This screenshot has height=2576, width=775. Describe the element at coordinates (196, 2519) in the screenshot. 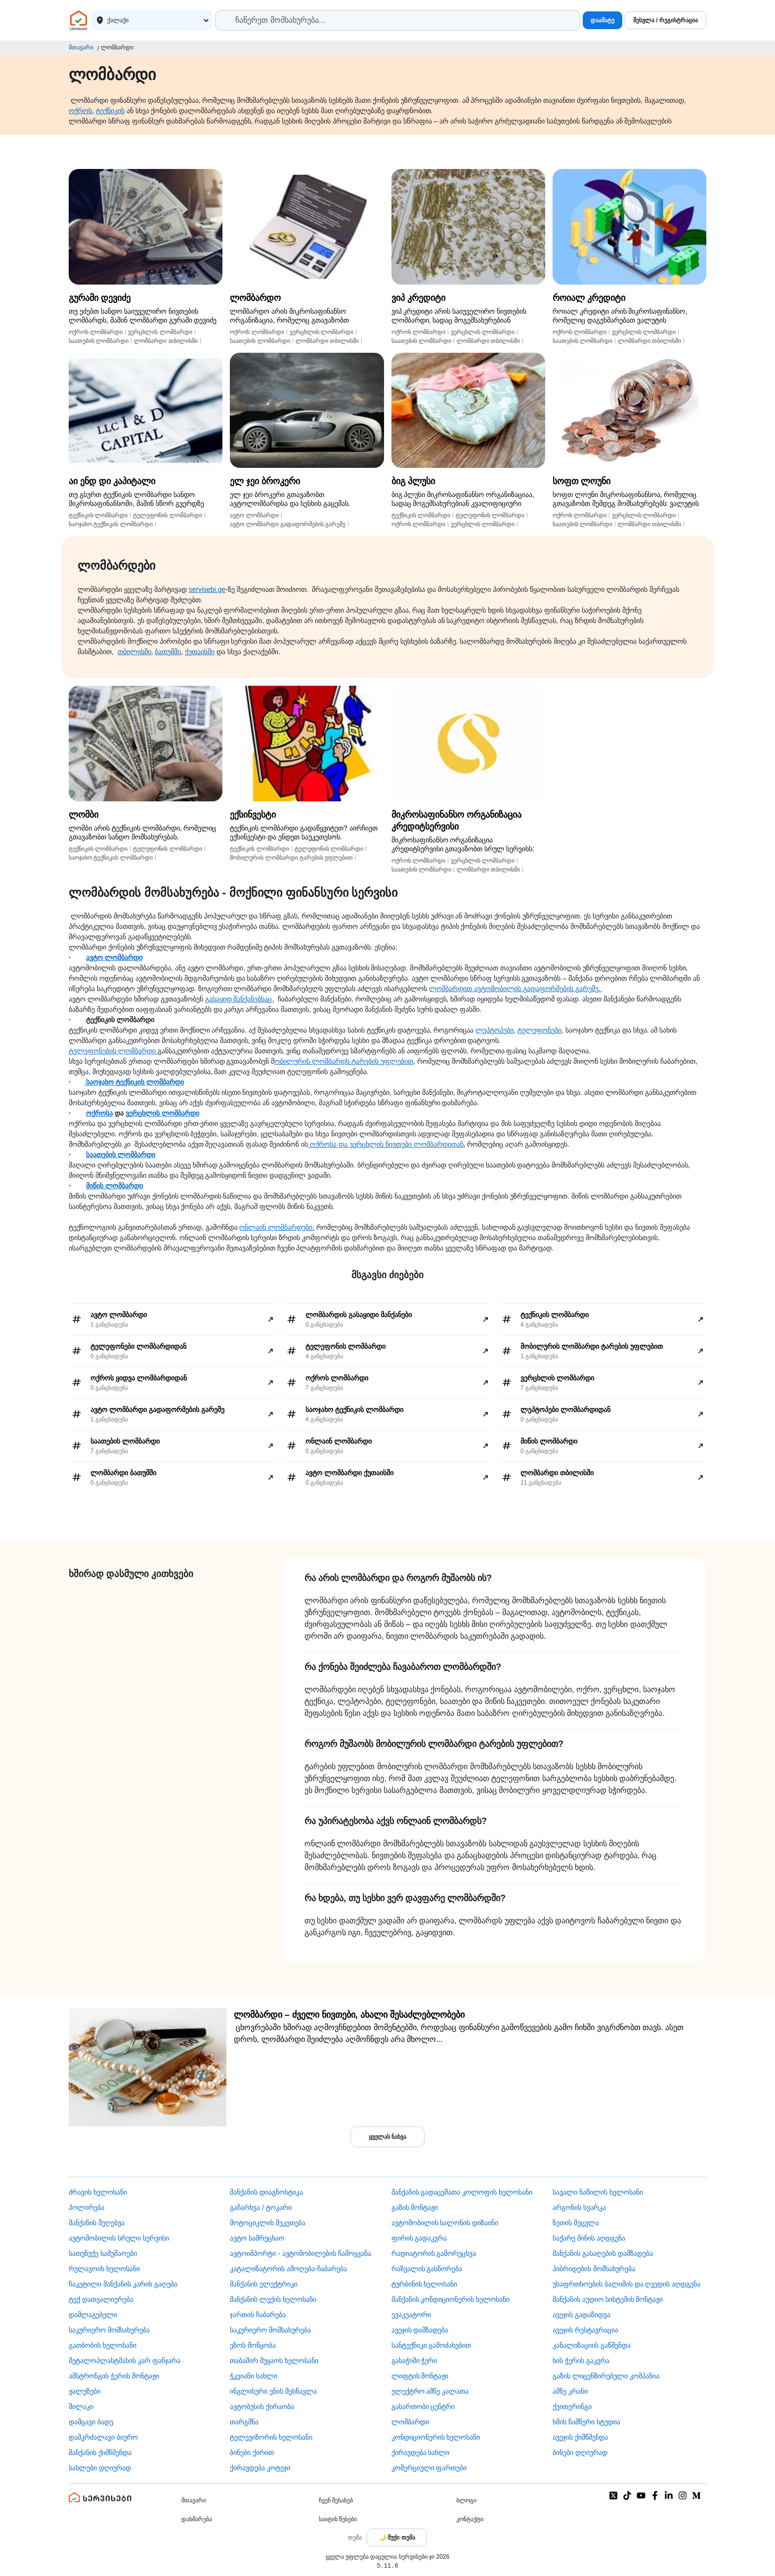

I see `დახმარება` at that location.